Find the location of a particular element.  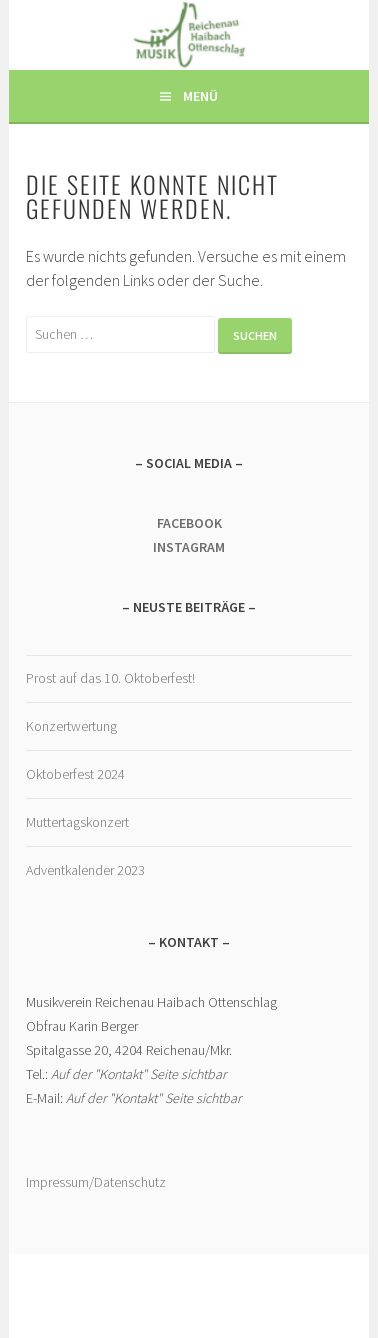

Menü is located at coordinates (200, 96).